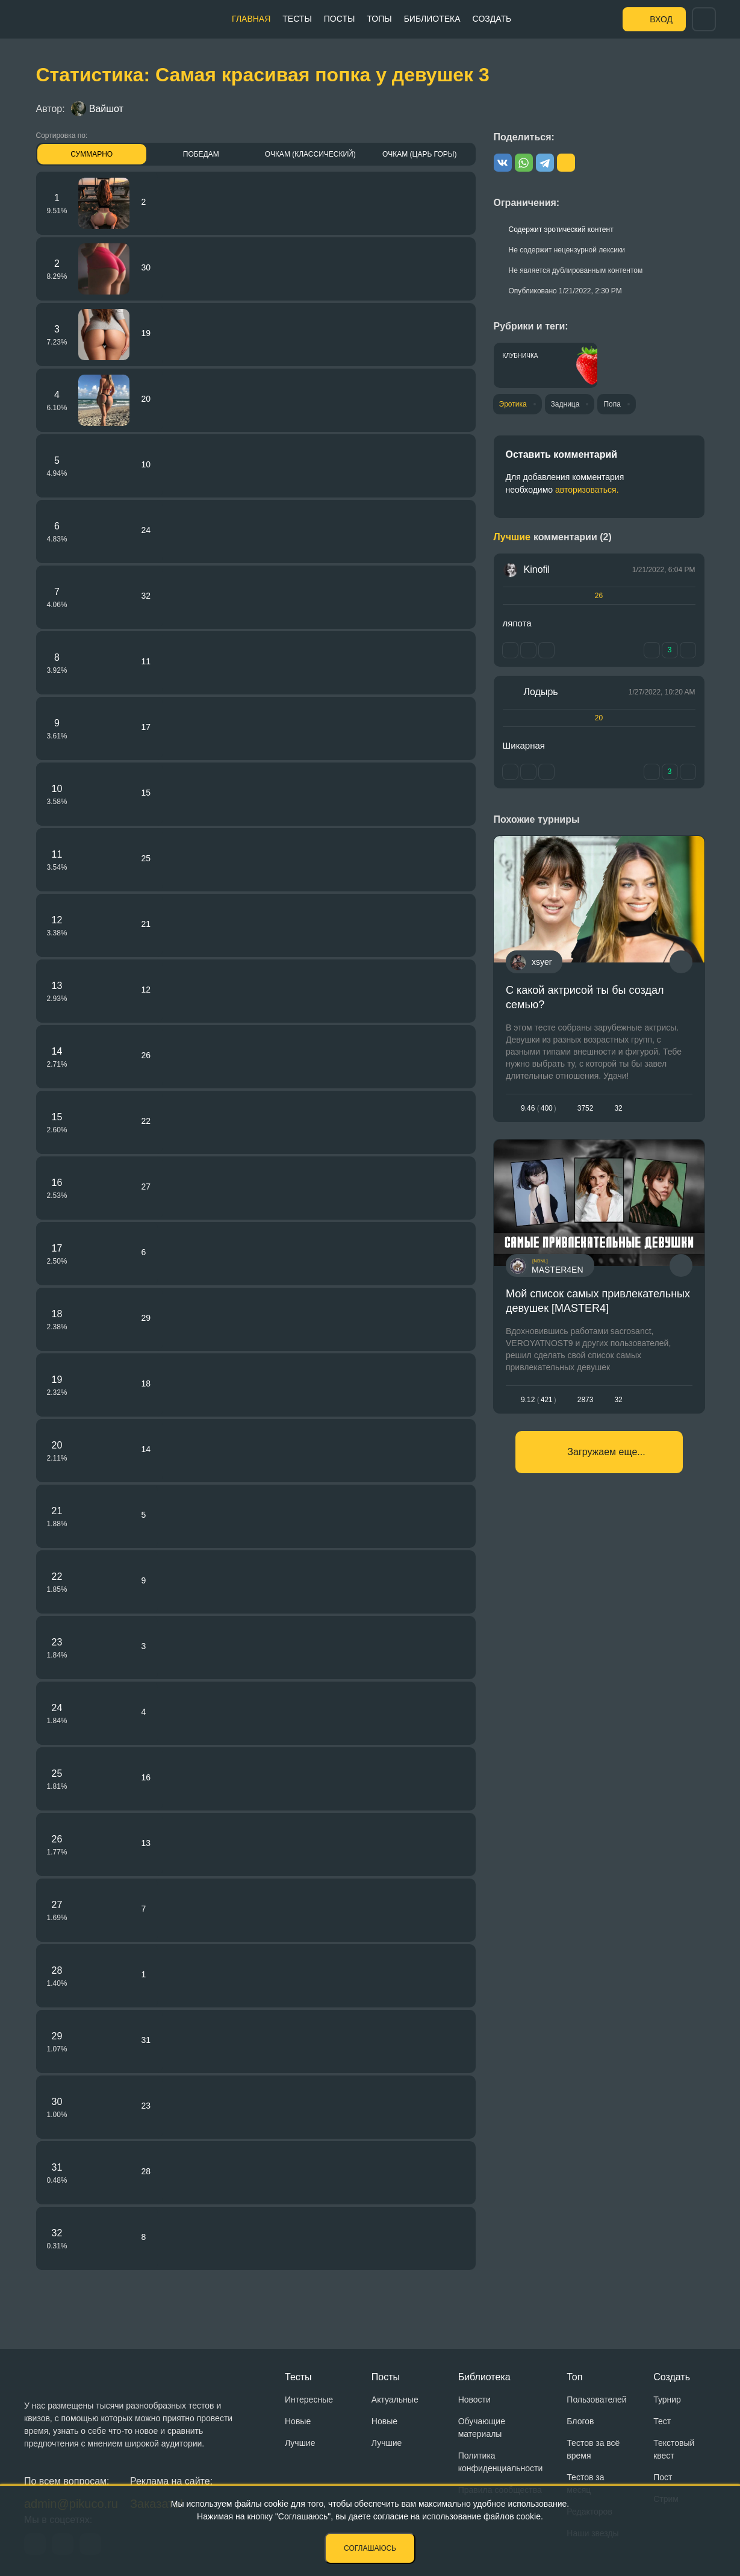 The width and height of the screenshot is (740, 2576). I want to click on Посты, so click(339, 18).